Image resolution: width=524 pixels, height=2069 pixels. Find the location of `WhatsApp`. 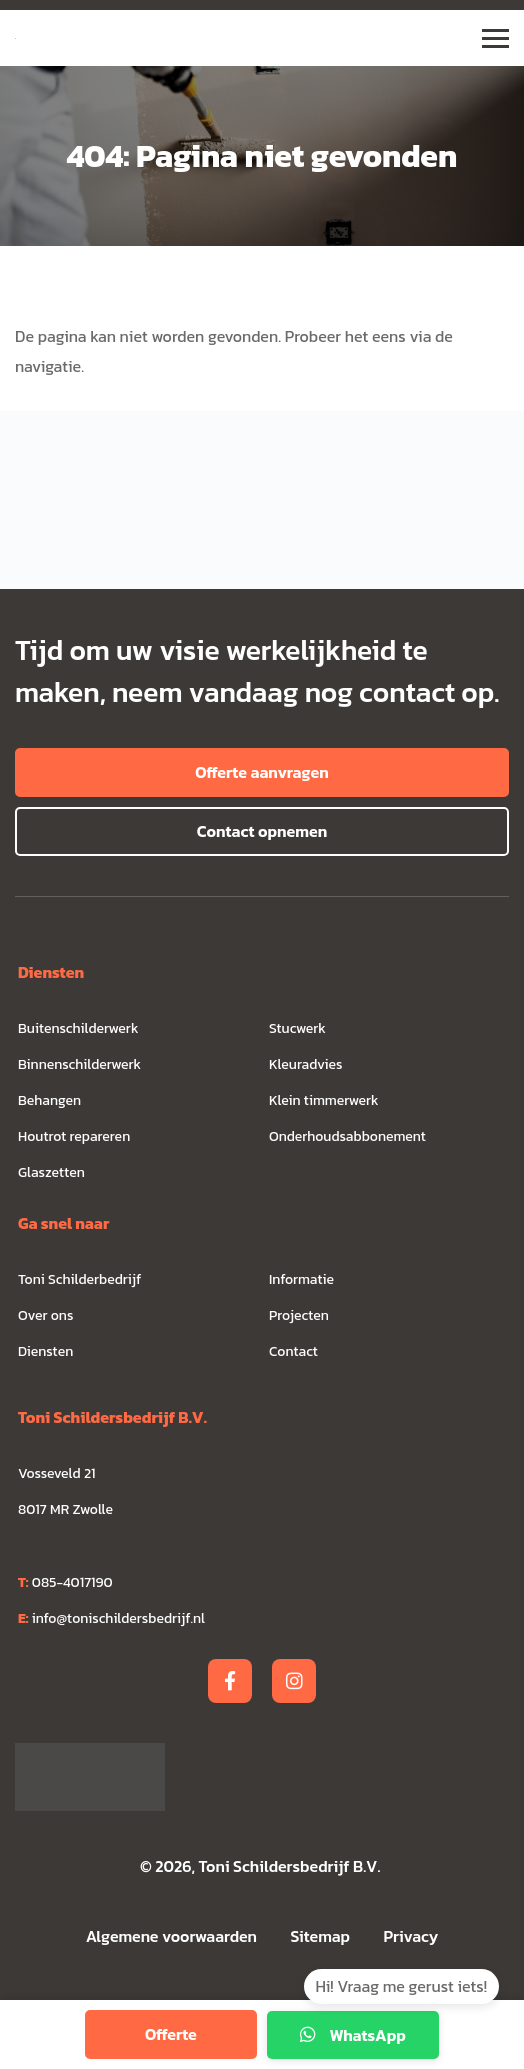

WhatsApp is located at coordinates (353, 2035).